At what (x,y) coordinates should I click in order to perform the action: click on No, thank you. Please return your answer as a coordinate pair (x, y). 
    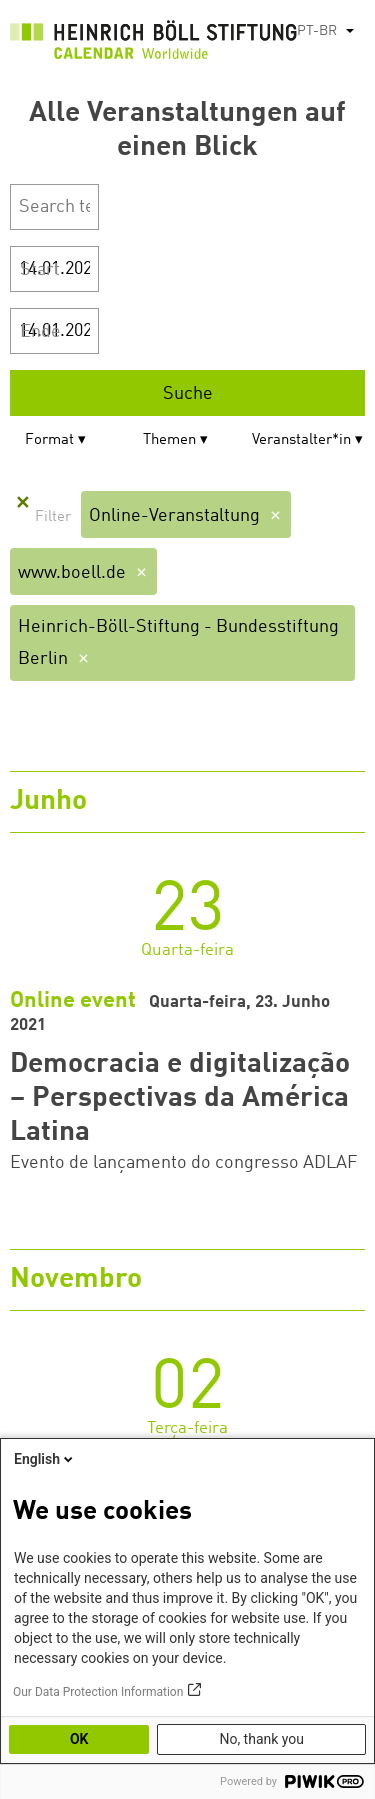
    Looking at the image, I should click on (261, 1739).